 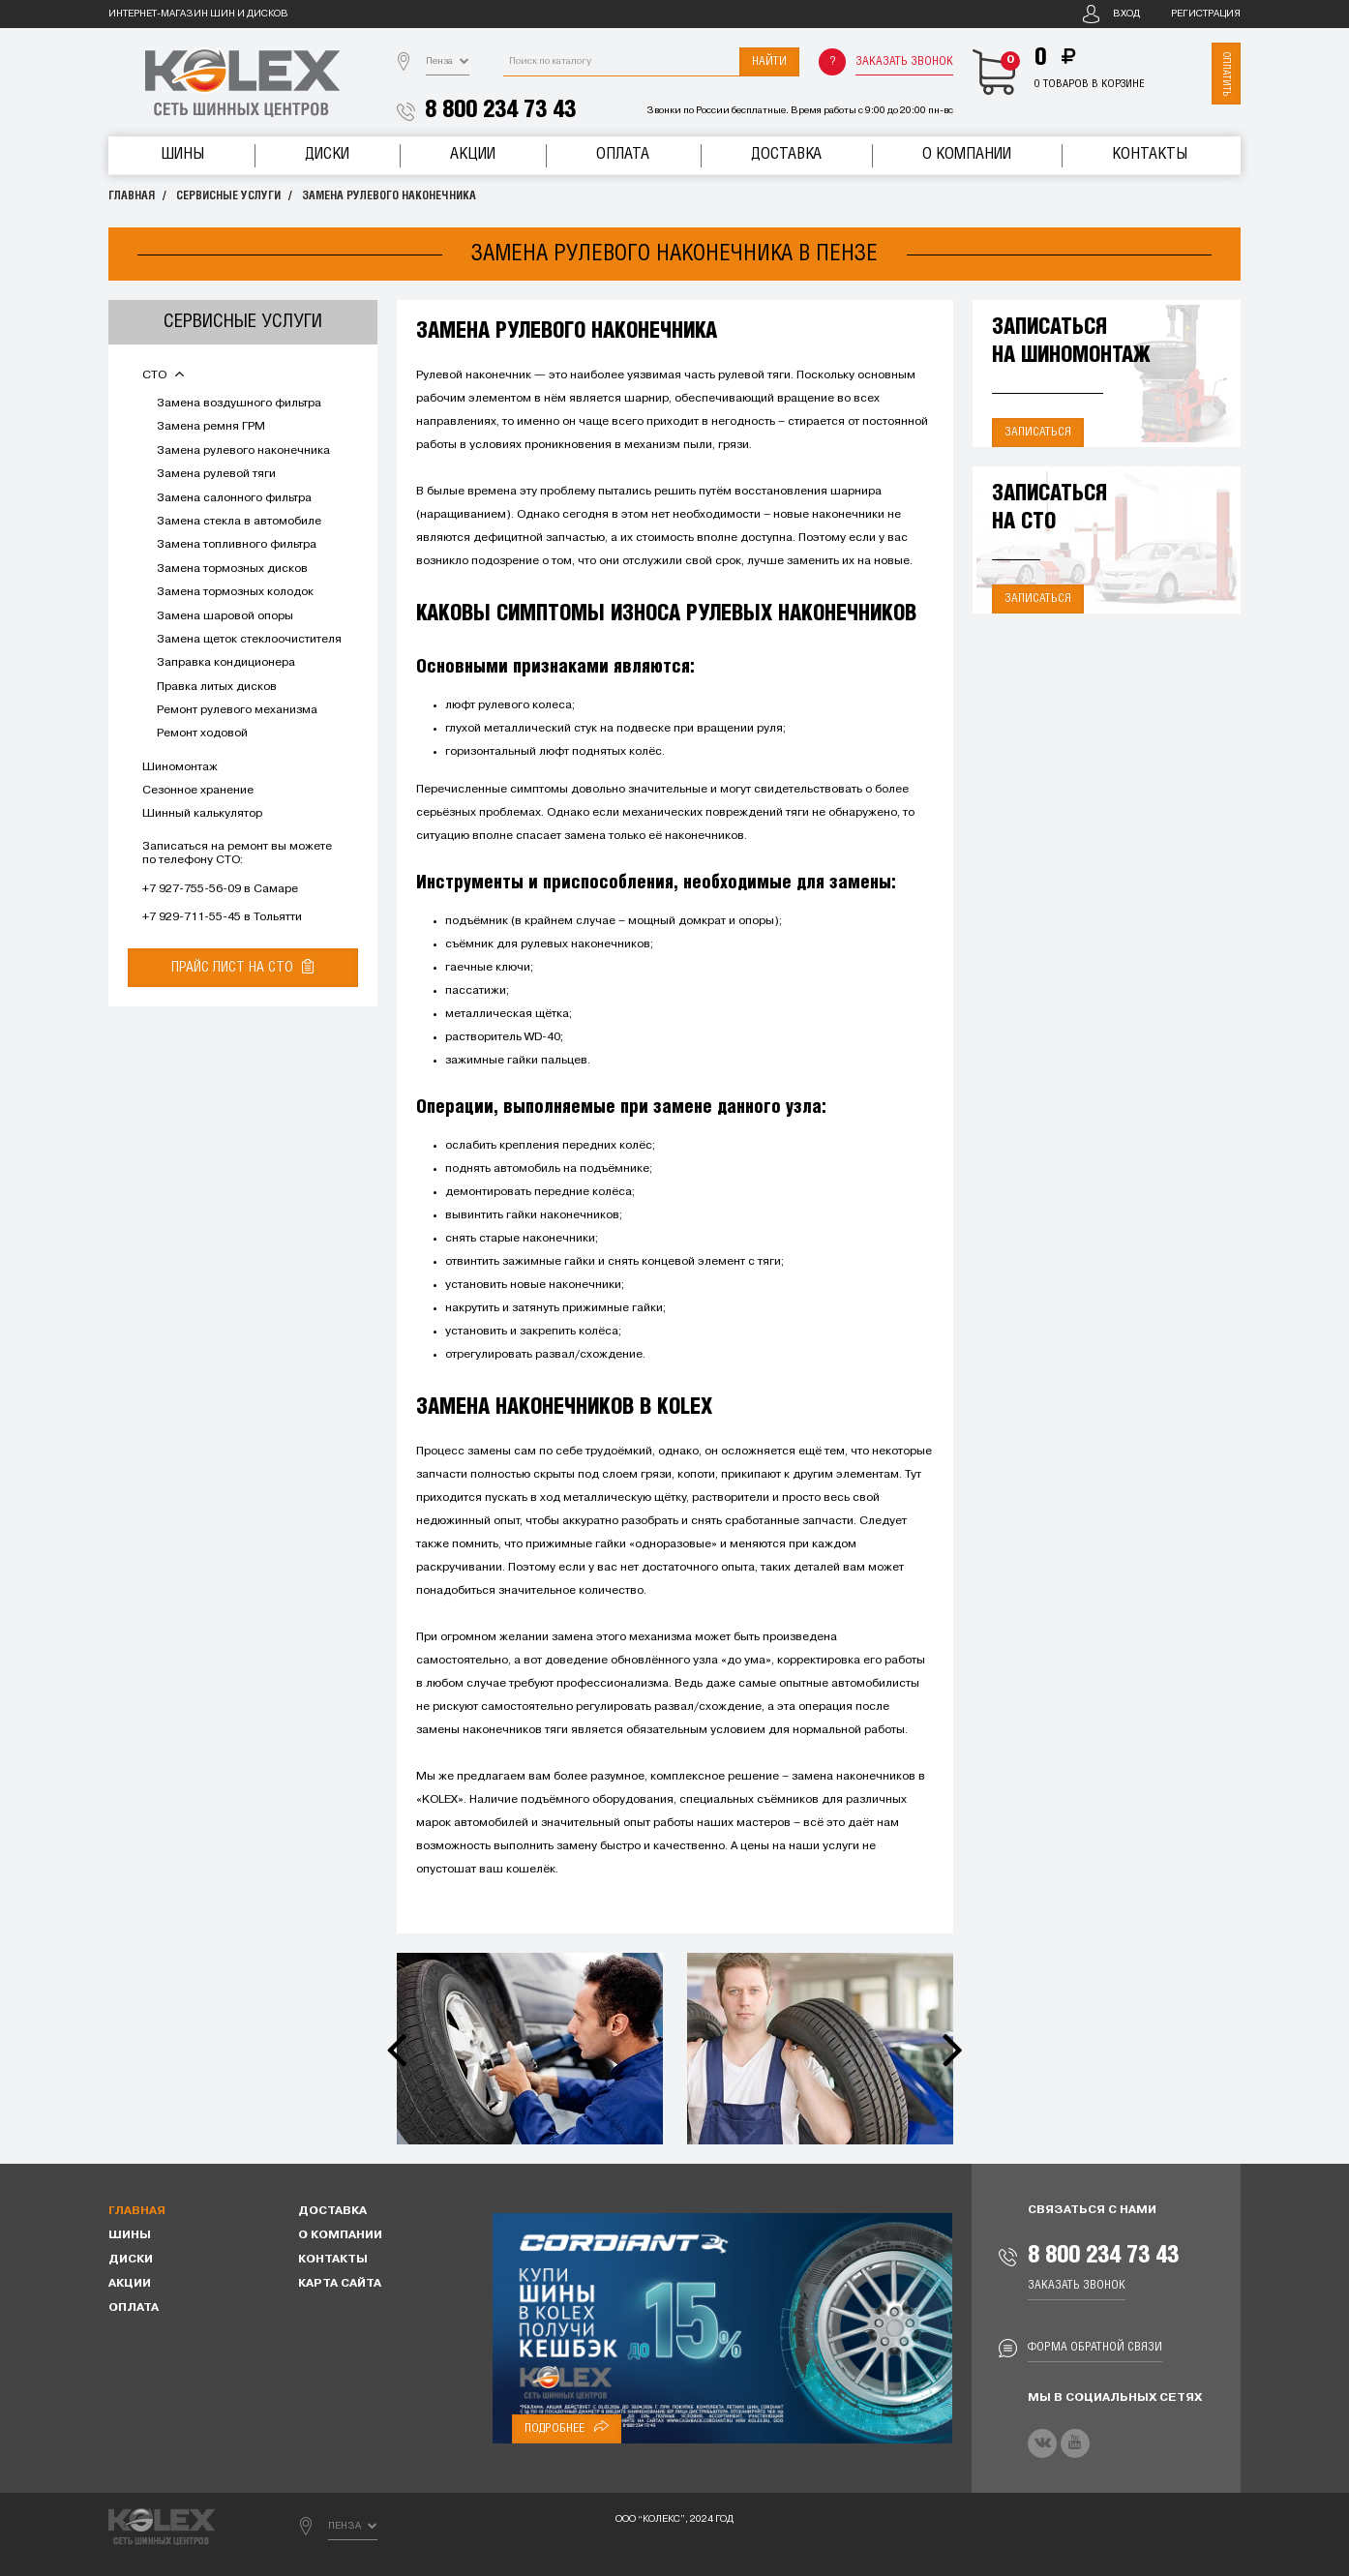 I want to click on СТО, so click(x=163, y=375).